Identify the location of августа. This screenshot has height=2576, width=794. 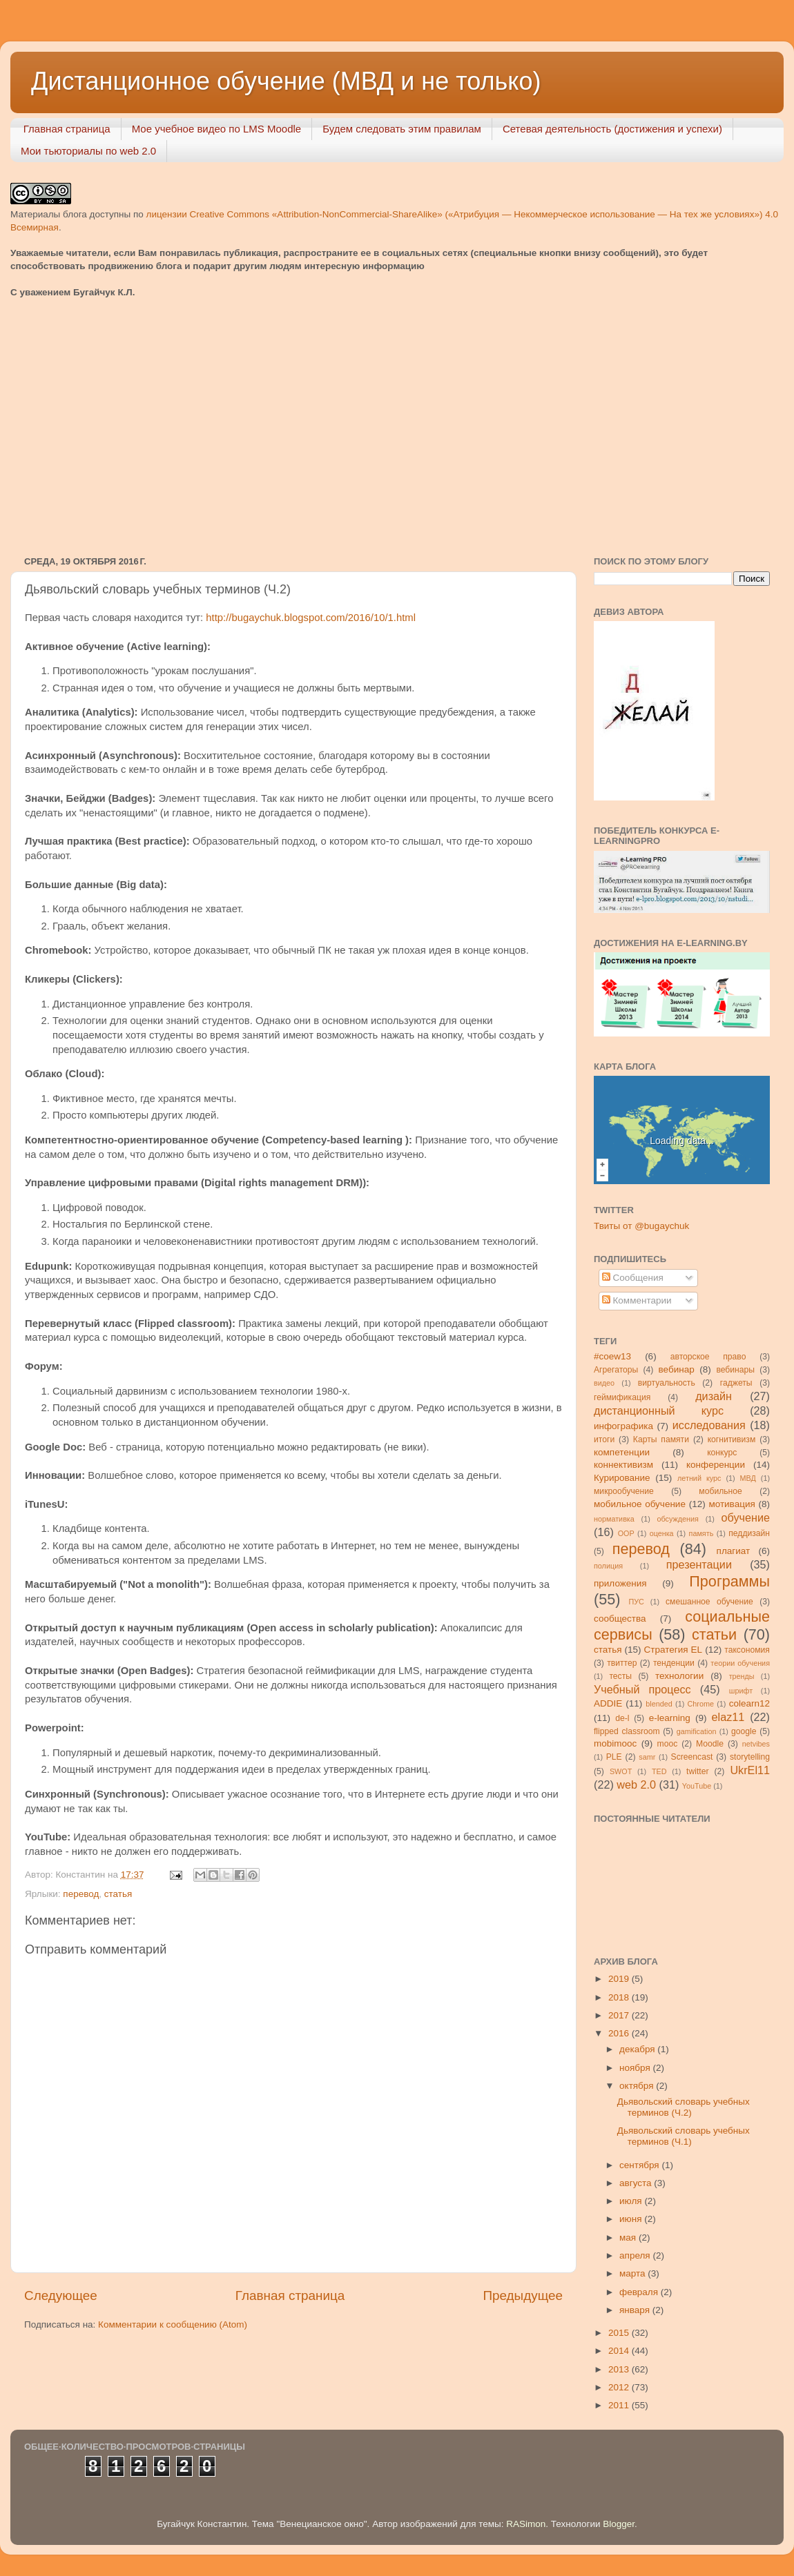
(636, 2183).